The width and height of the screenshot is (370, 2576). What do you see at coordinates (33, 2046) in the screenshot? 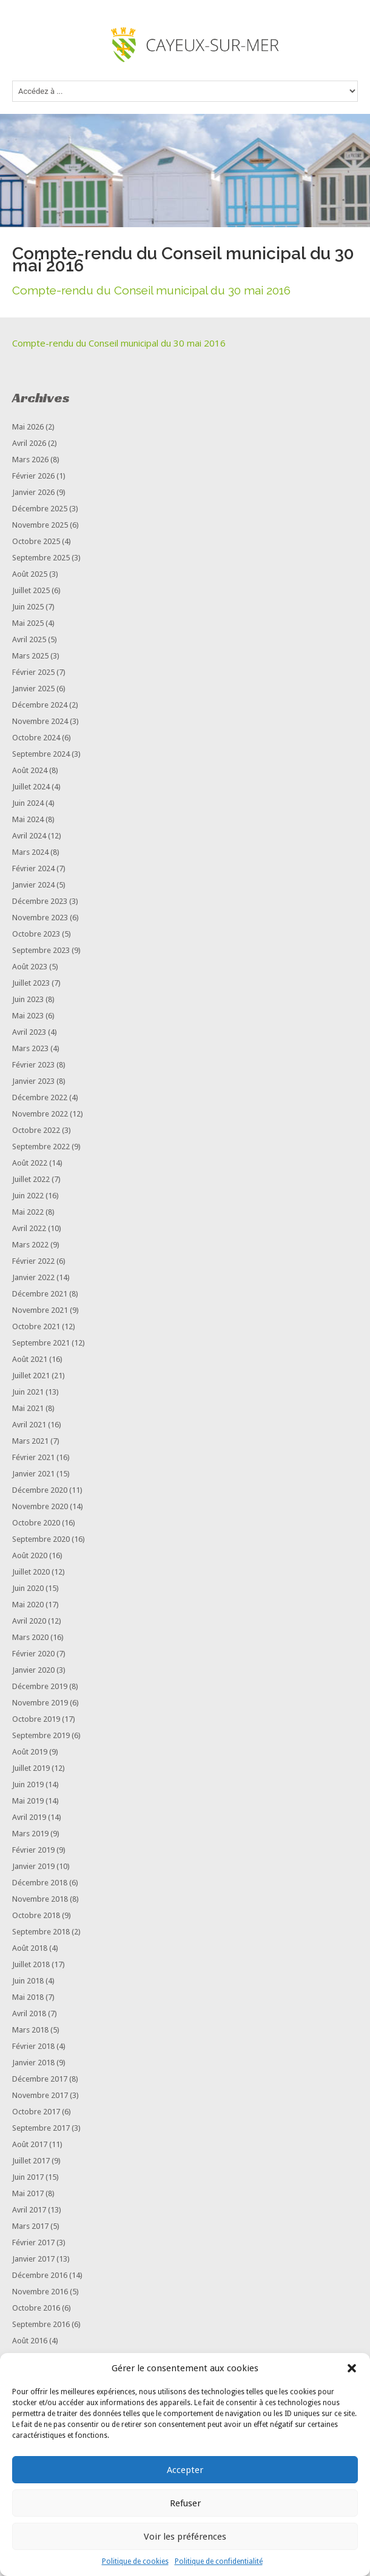
I see `février 2018` at bounding box center [33, 2046].